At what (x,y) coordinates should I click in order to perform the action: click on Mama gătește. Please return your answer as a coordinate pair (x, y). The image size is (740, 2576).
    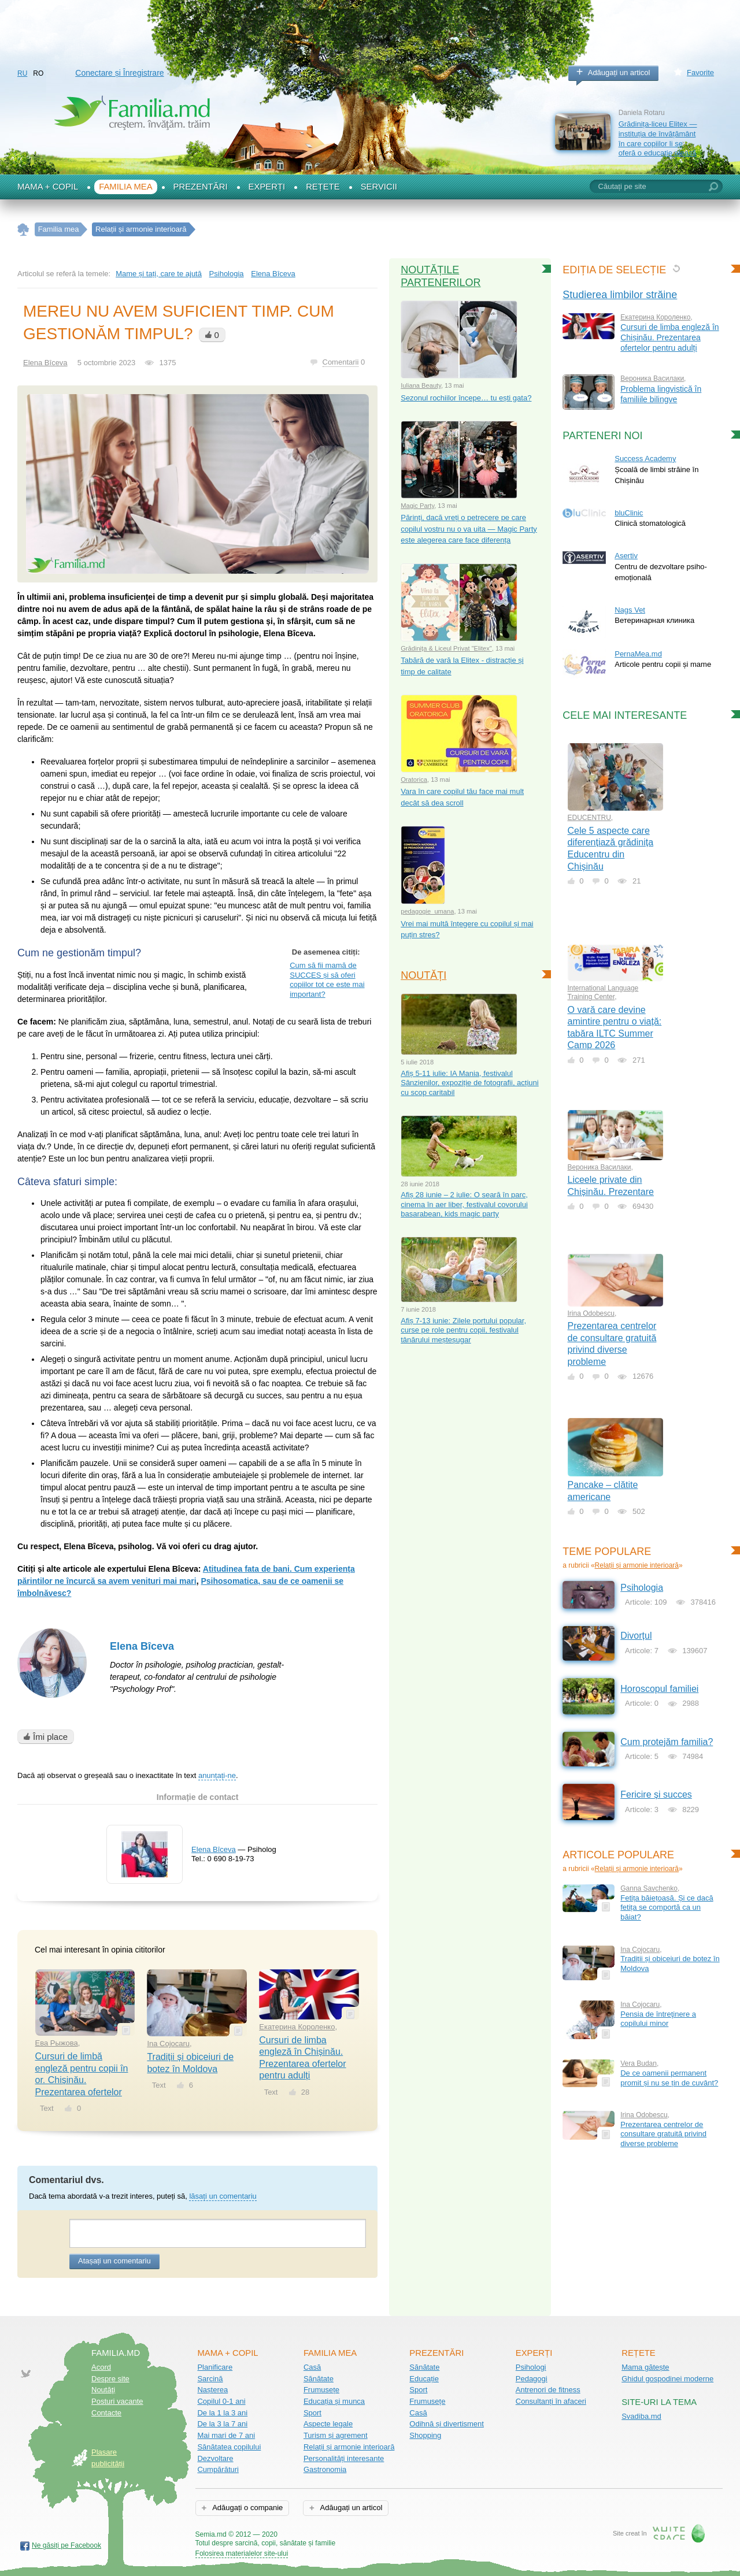
    Looking at the image, I should click on (645, 2367).